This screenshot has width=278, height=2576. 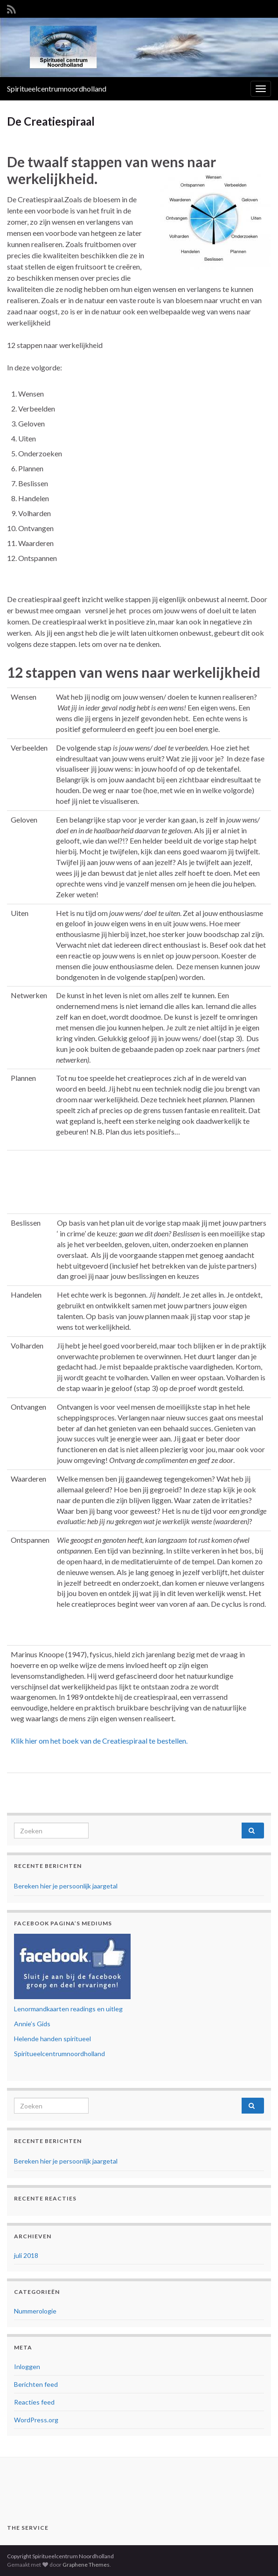 What do you see at coordinates (34, 2402) in the screenshot?
I see `Reacties feed` at bounding box center [34, 2402].